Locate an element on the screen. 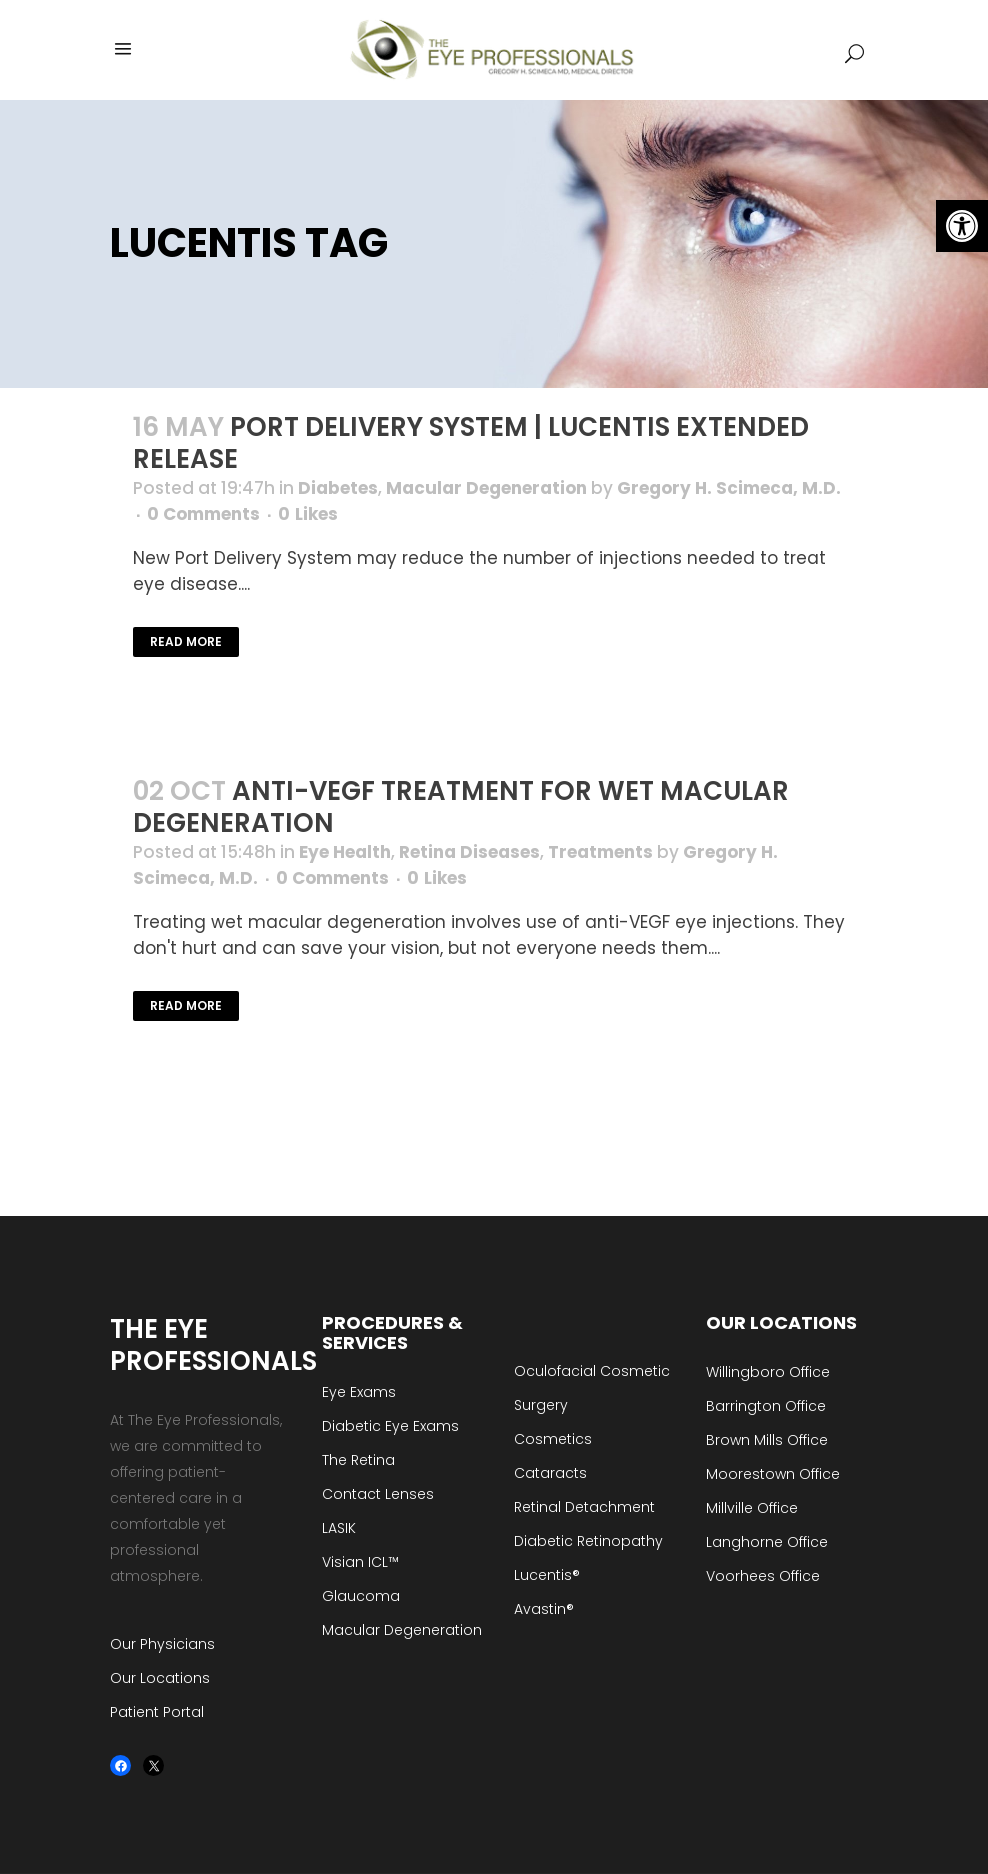 The width and height of the screenshot is (988, 1874). Our Locations is located at coordinates (160, 1678).